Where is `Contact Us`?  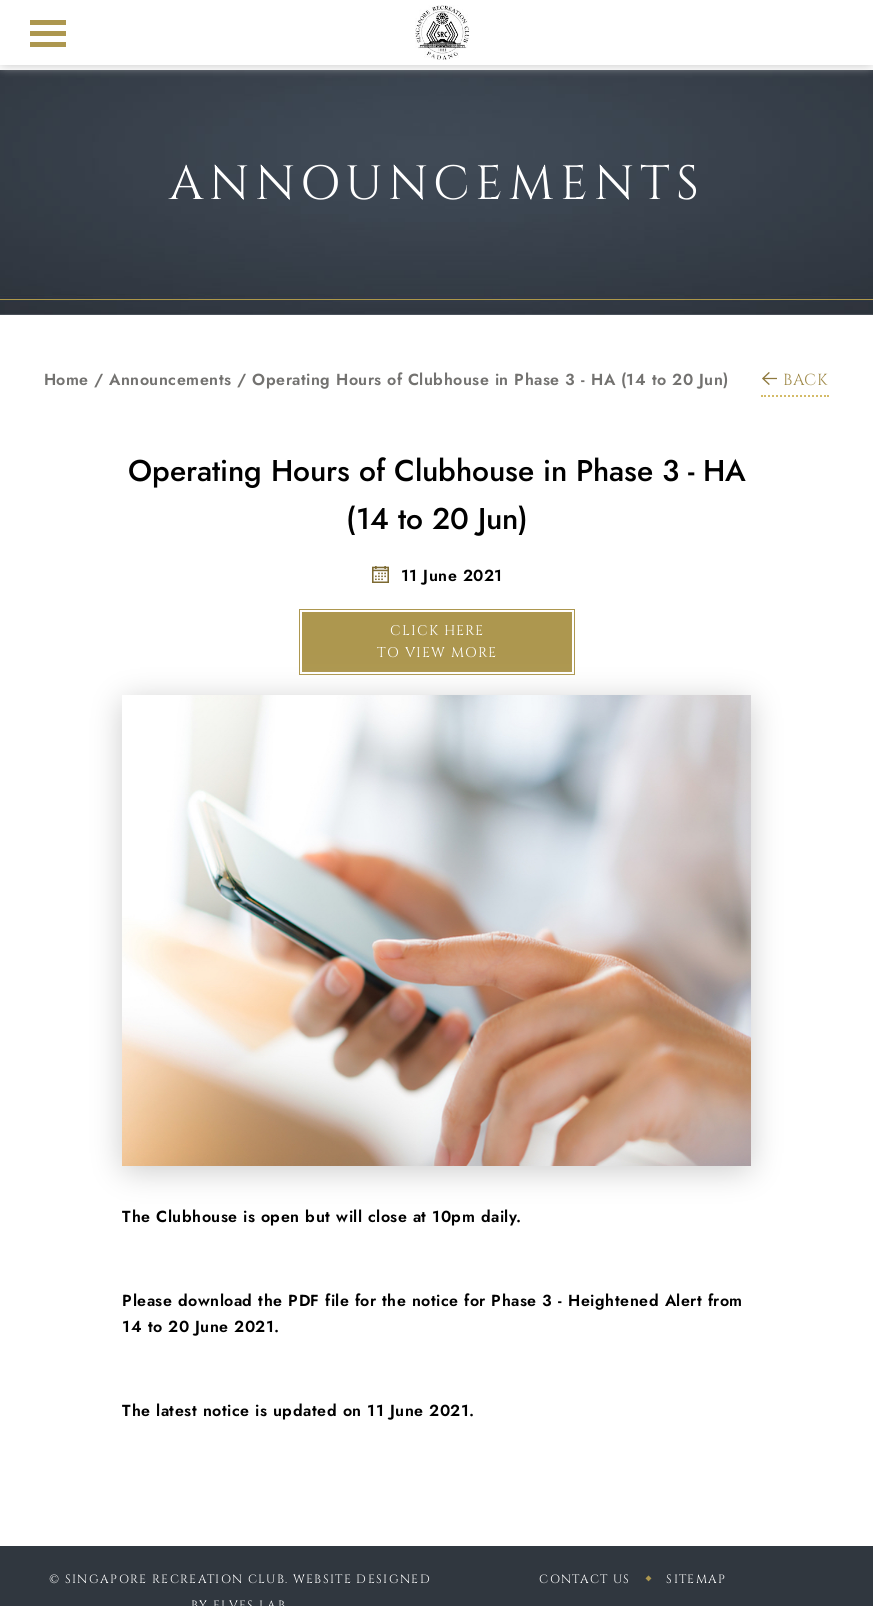 Contact Us is located at coordinates (584, 1579).